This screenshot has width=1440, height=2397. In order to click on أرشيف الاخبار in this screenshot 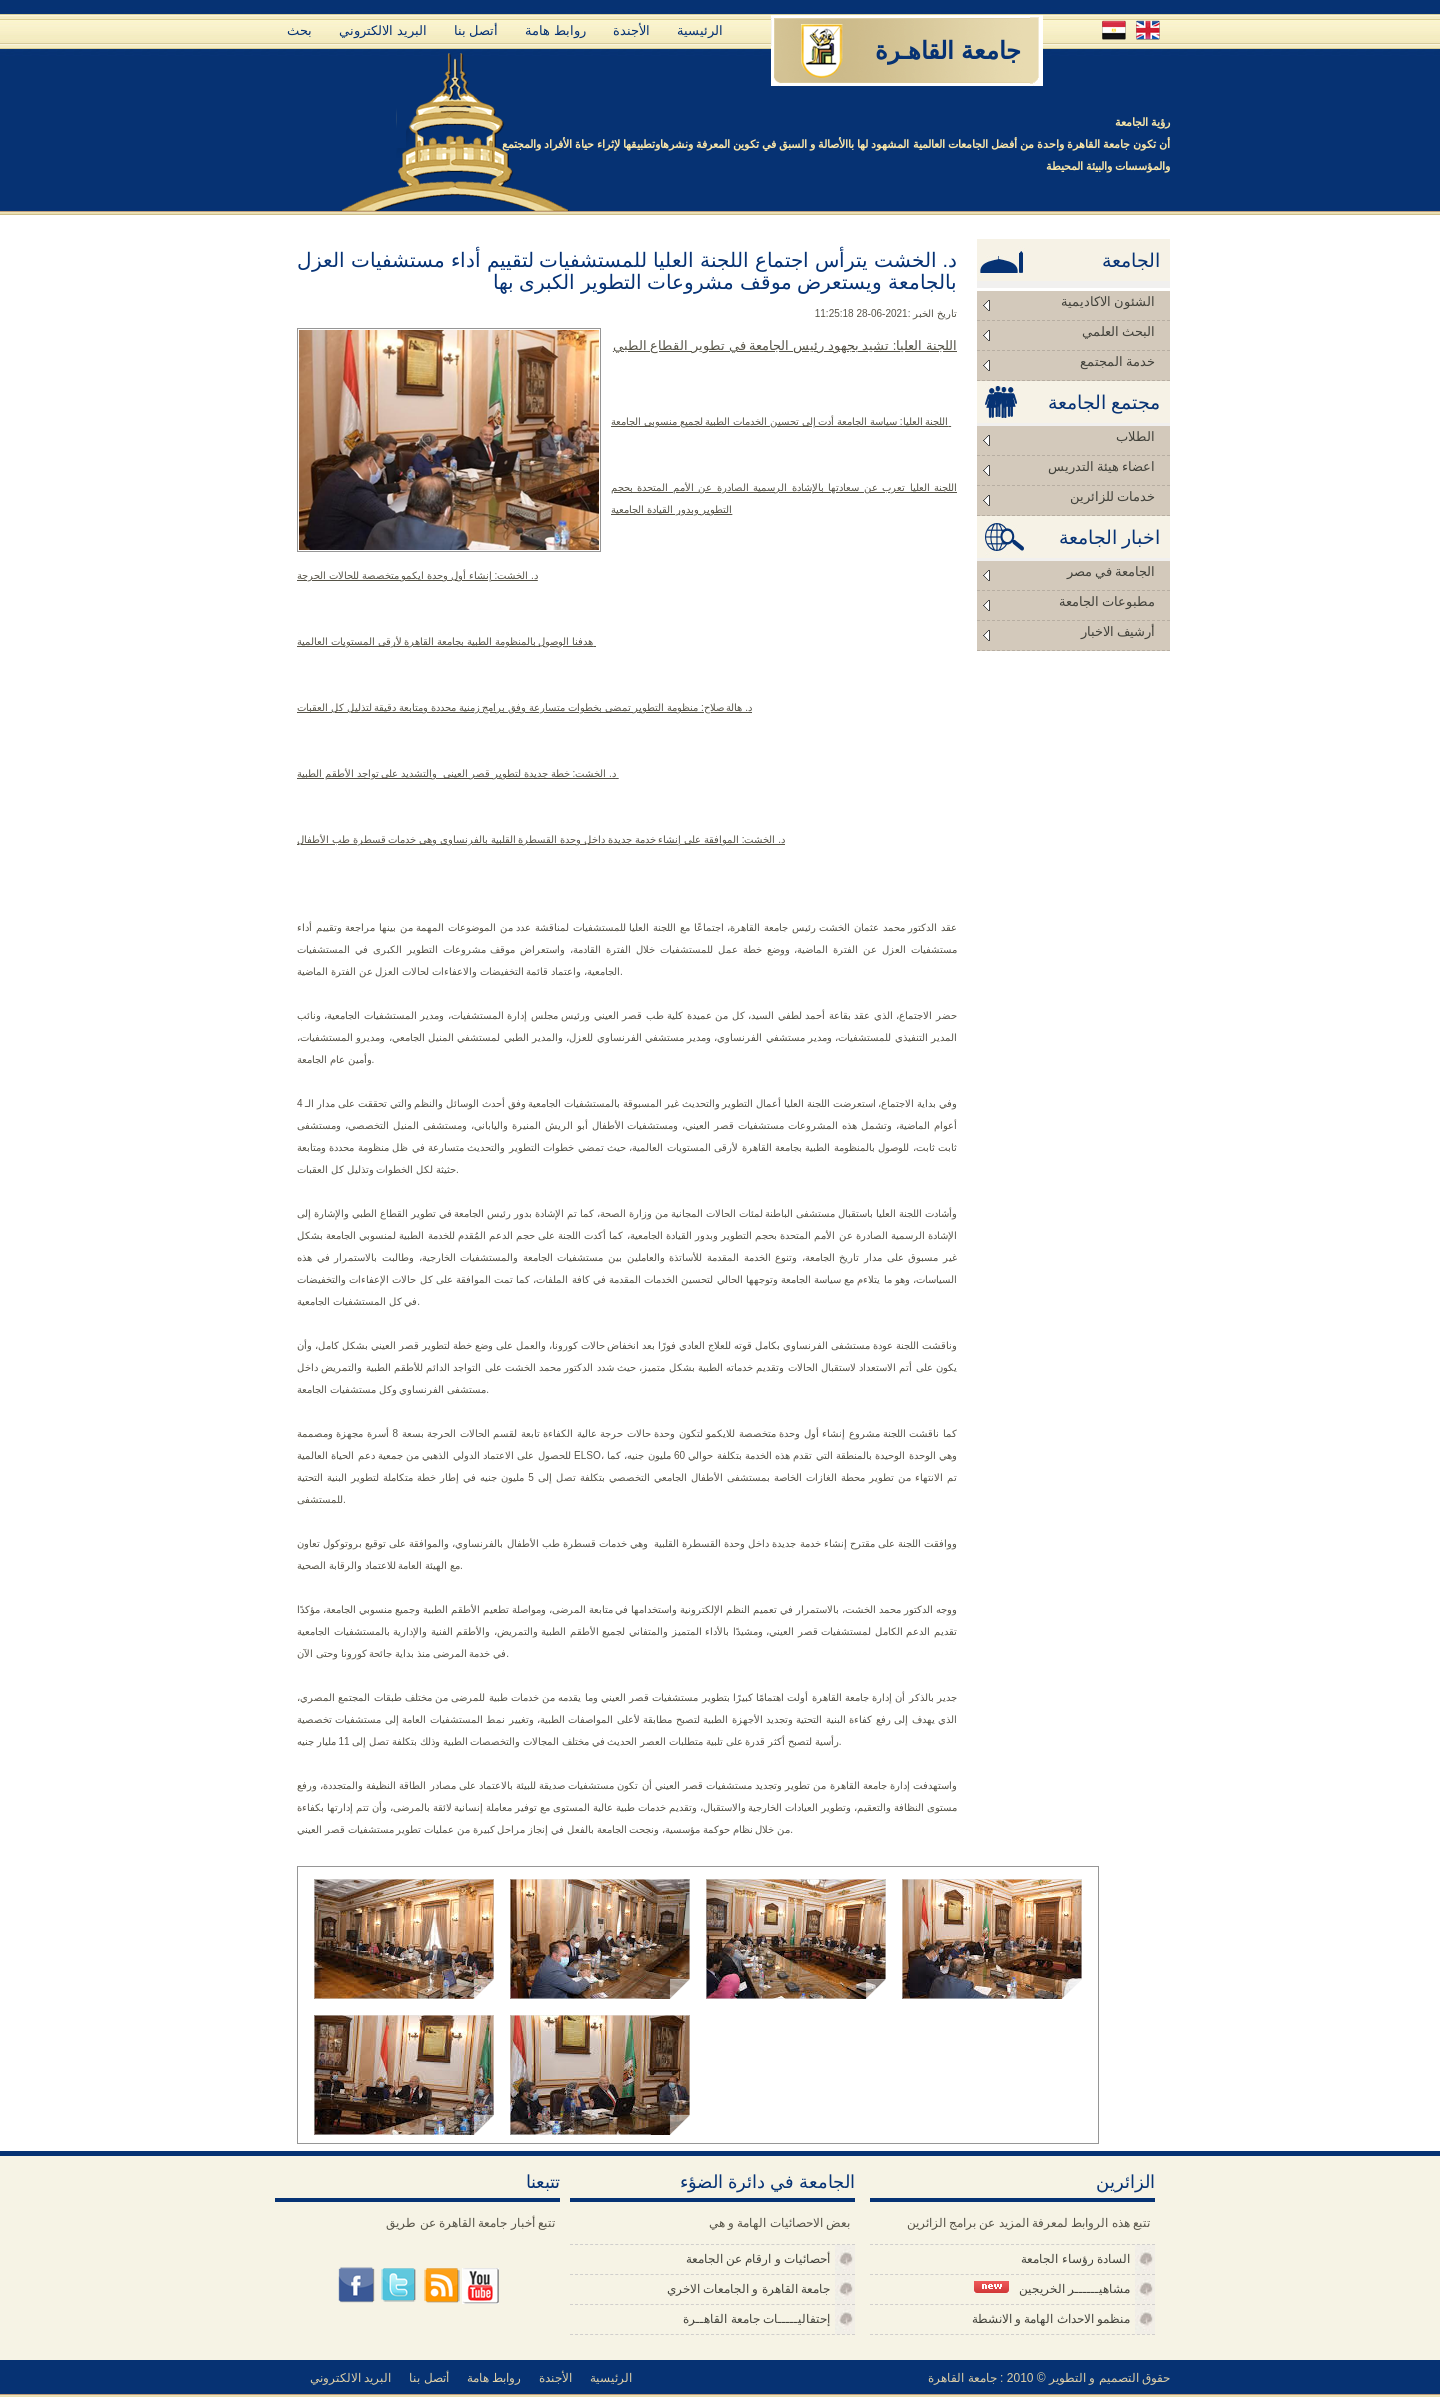, I will do `click(1118, 631)`.